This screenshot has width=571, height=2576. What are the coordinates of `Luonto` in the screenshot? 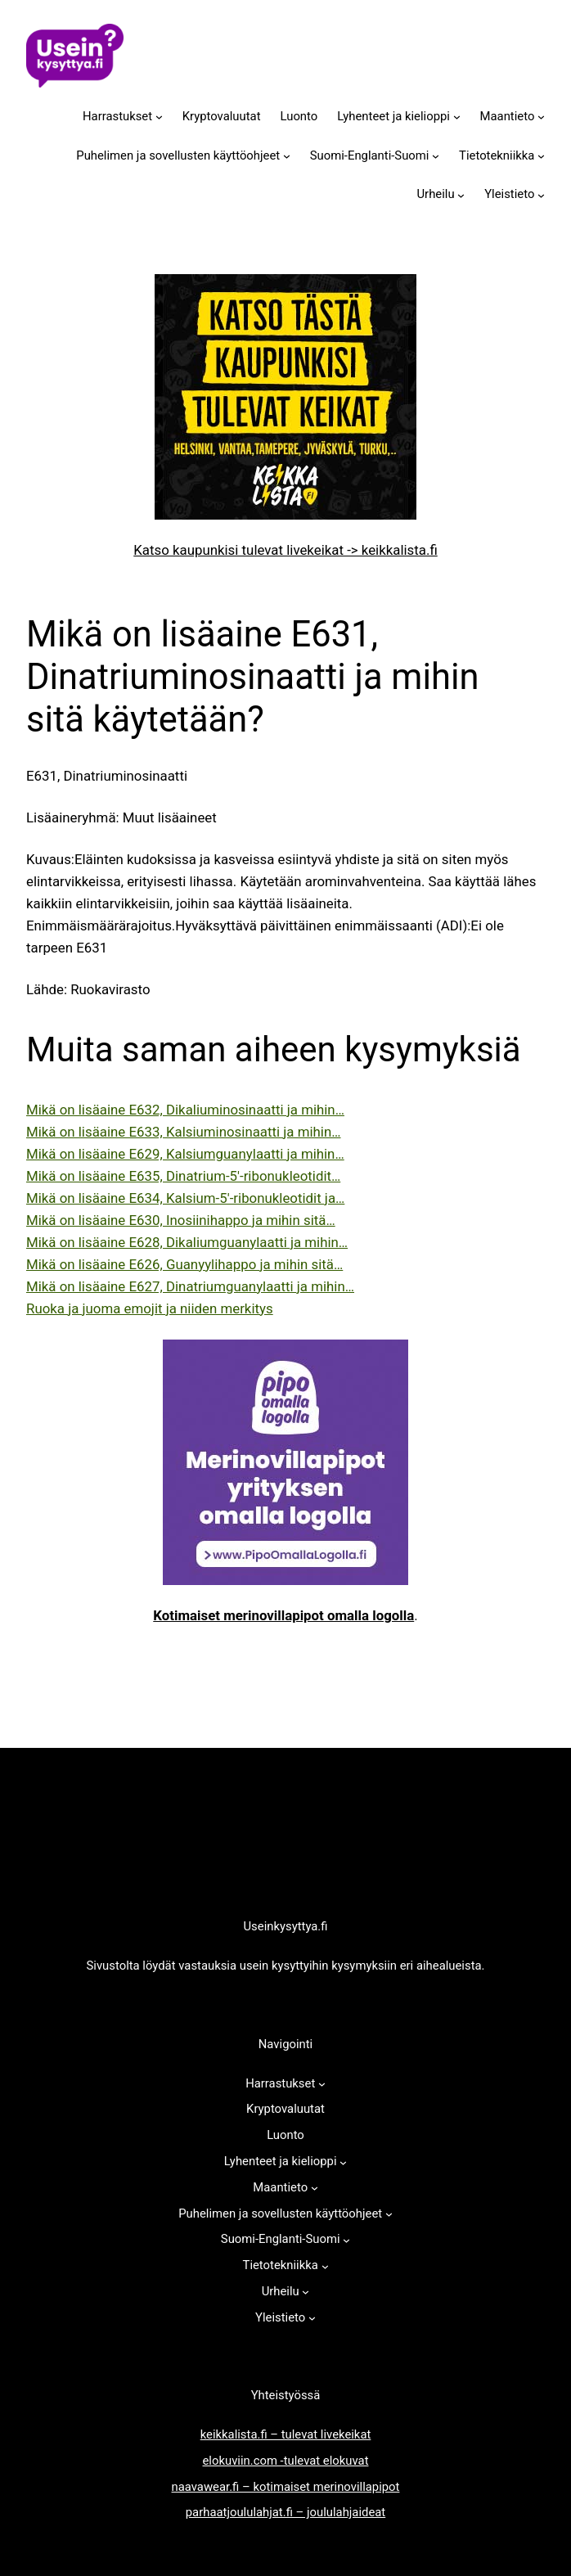 It's located at (299, 116).